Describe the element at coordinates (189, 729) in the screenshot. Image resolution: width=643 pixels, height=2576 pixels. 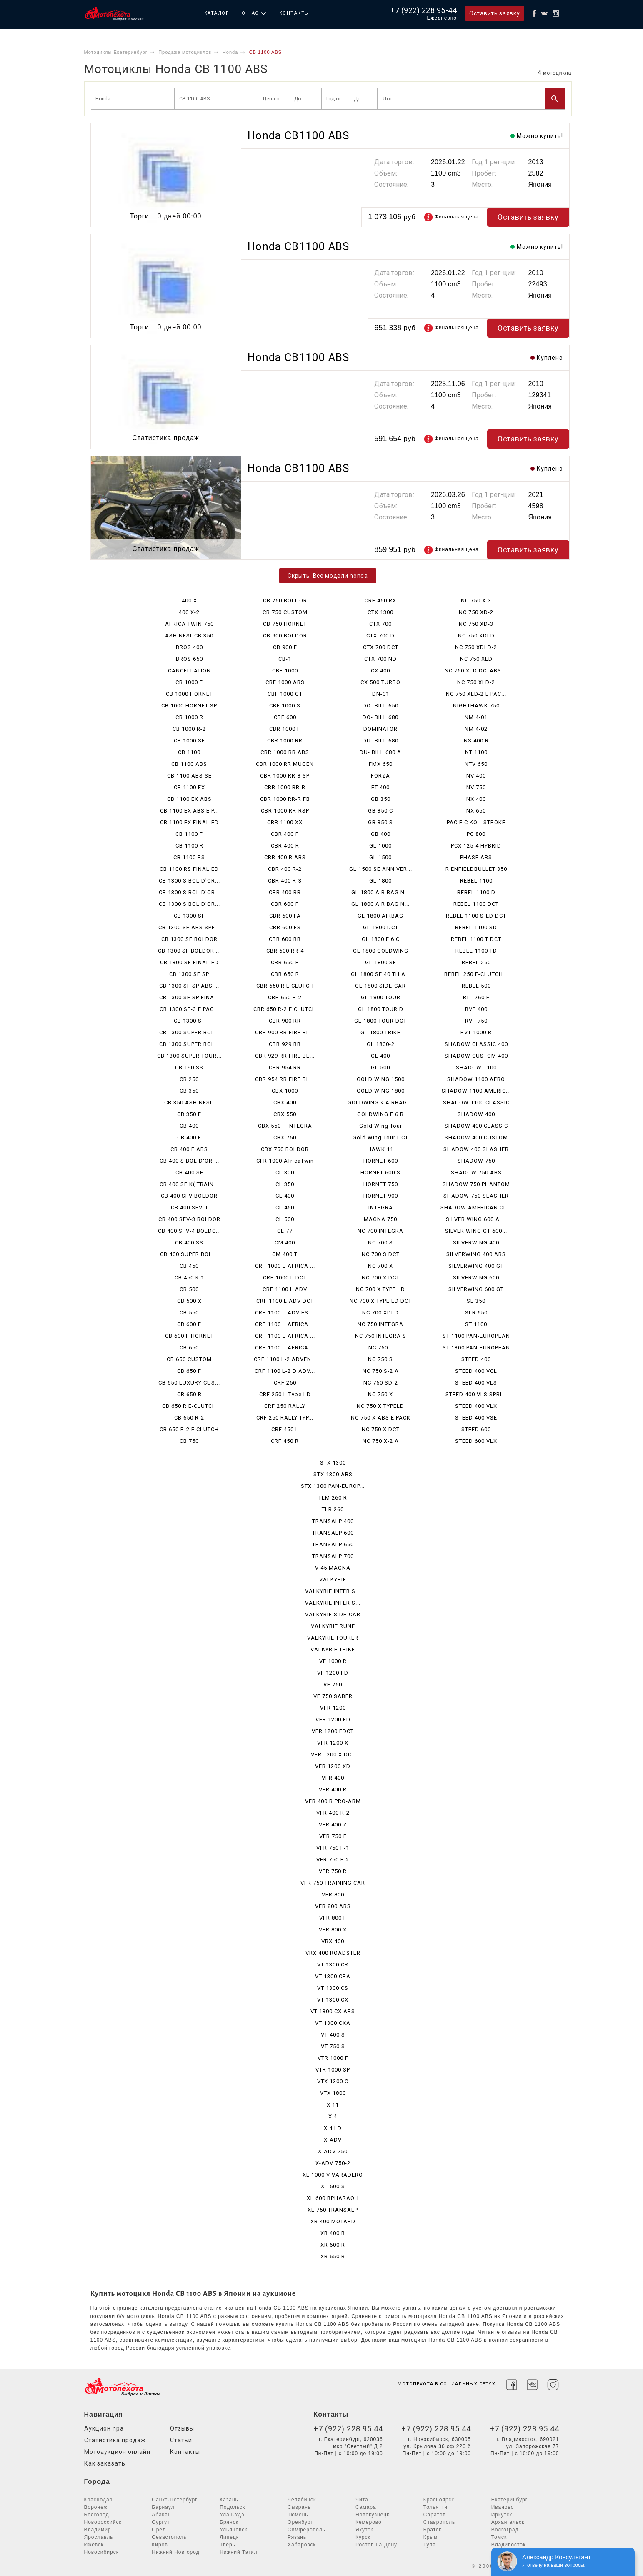
I see `CB 1000 R-2` at that location.